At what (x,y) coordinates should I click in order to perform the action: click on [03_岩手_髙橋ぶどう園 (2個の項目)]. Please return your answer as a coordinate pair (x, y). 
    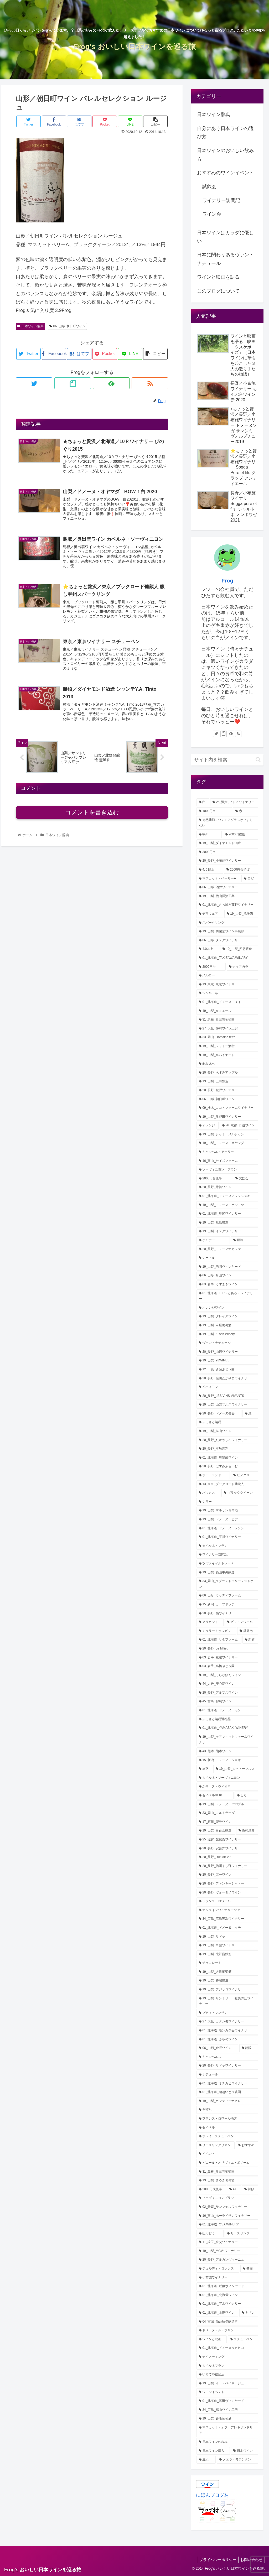
    Looking at the image, I should click on (227, 1666).